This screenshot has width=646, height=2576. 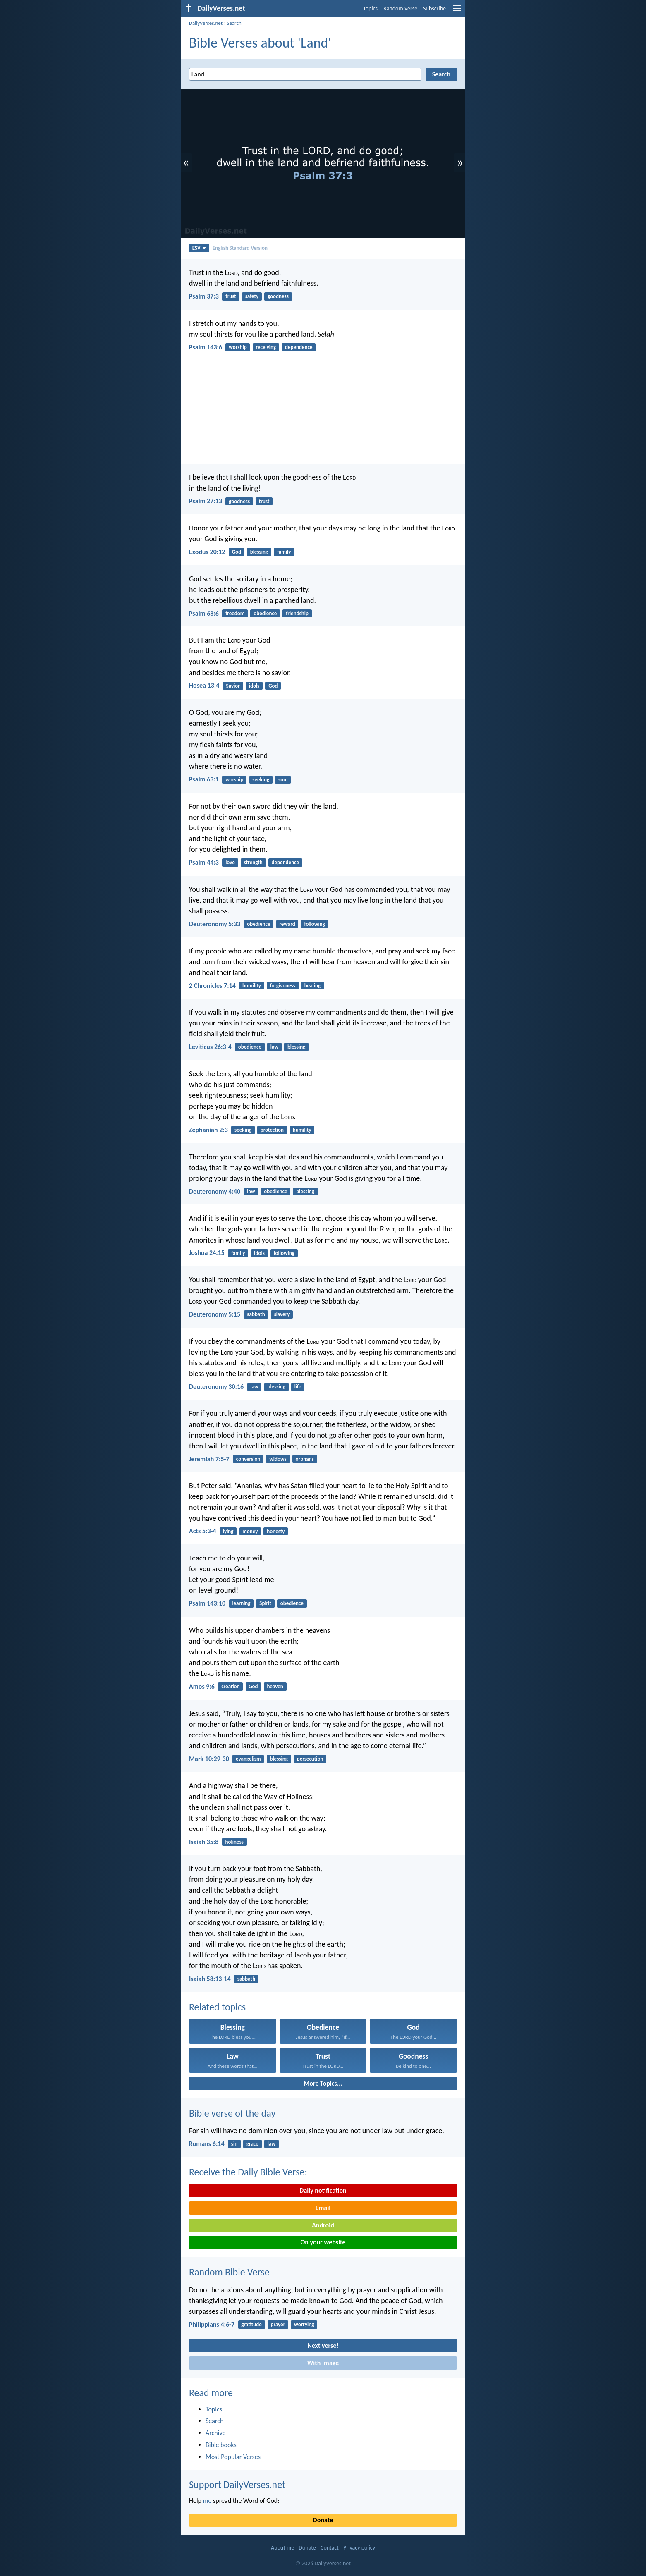 What do you see at coordinates (278, 1459) in the screenshot?
I see `widows` at bounding box center [278, 1459].